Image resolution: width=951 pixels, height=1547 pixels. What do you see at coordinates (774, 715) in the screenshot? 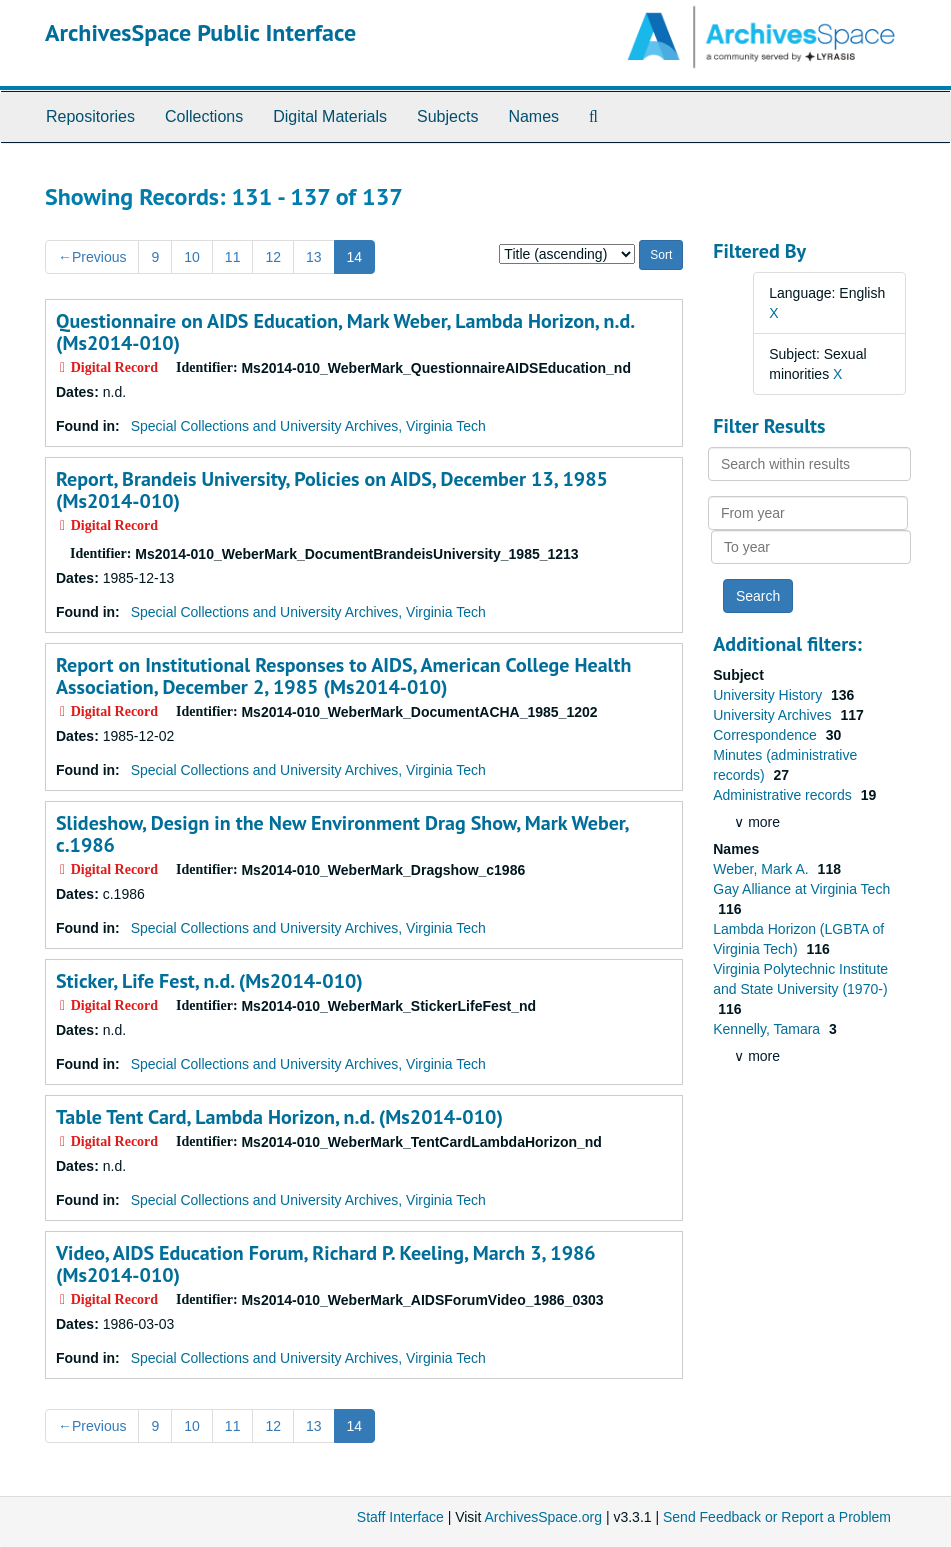
I see `University Archives` at bounding box center [774, 715].